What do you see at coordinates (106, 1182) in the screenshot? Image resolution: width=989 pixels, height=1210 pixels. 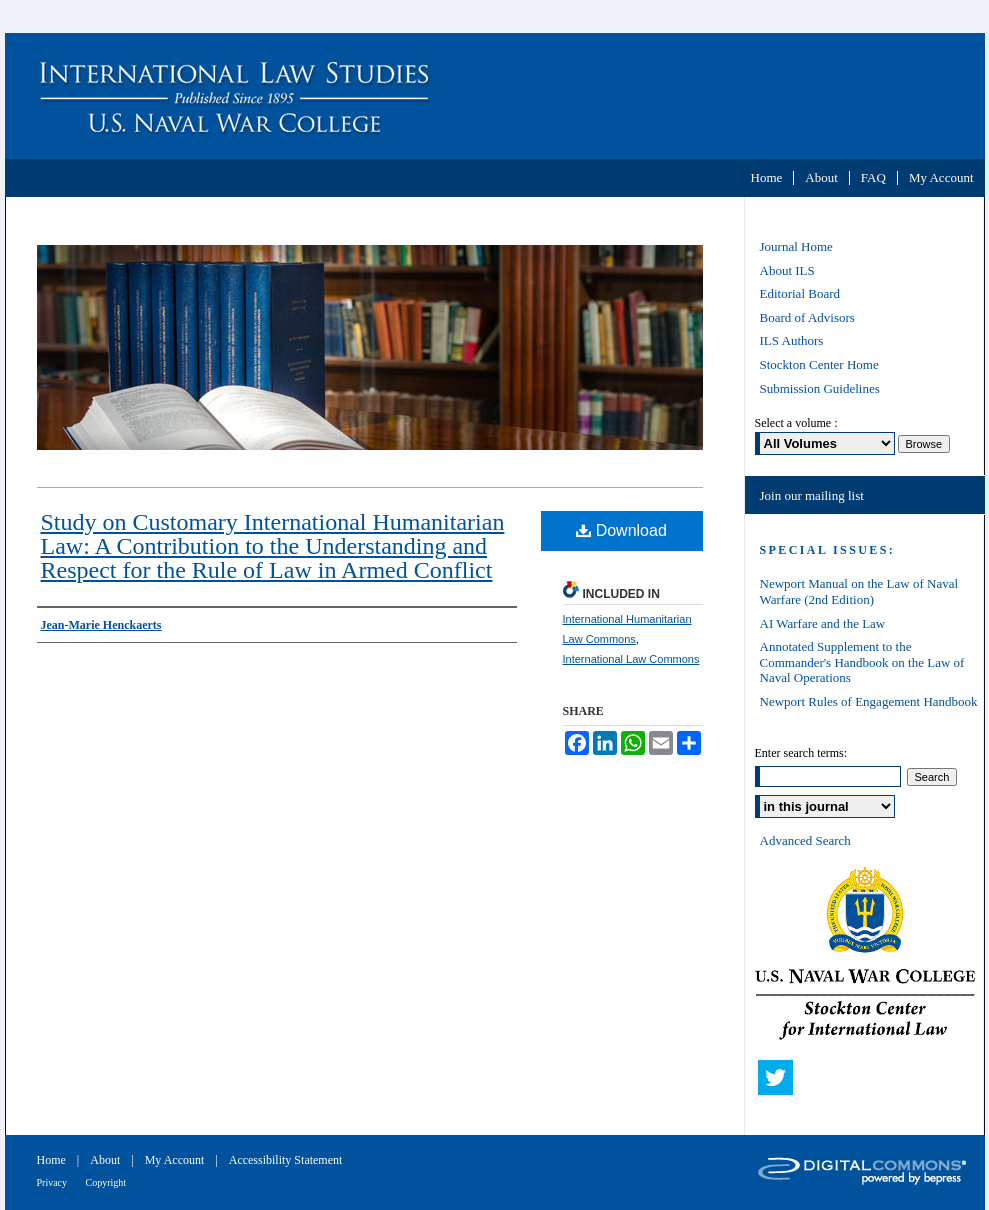 I see `Copyright` at bounding box center [106, 1182].